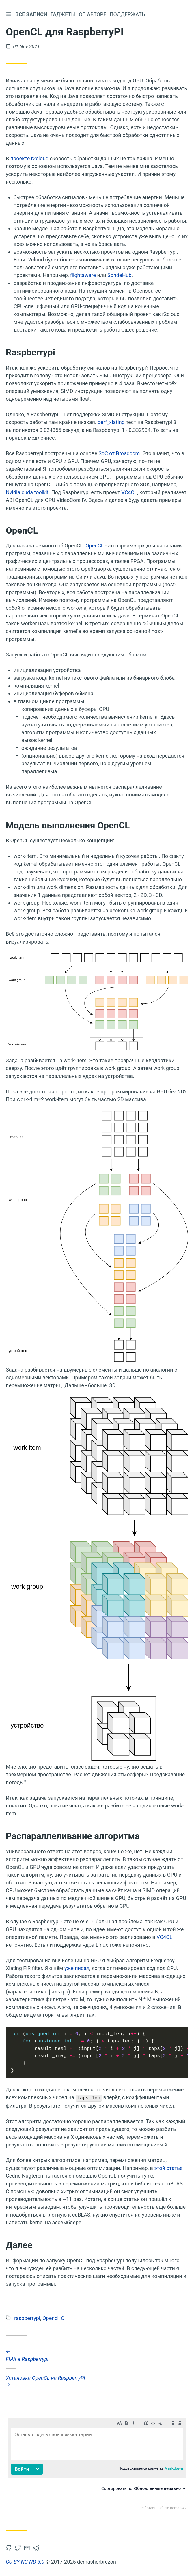 This screenshot has width=194, height=2576. I want to click on уже писал, so click(76, 1968).